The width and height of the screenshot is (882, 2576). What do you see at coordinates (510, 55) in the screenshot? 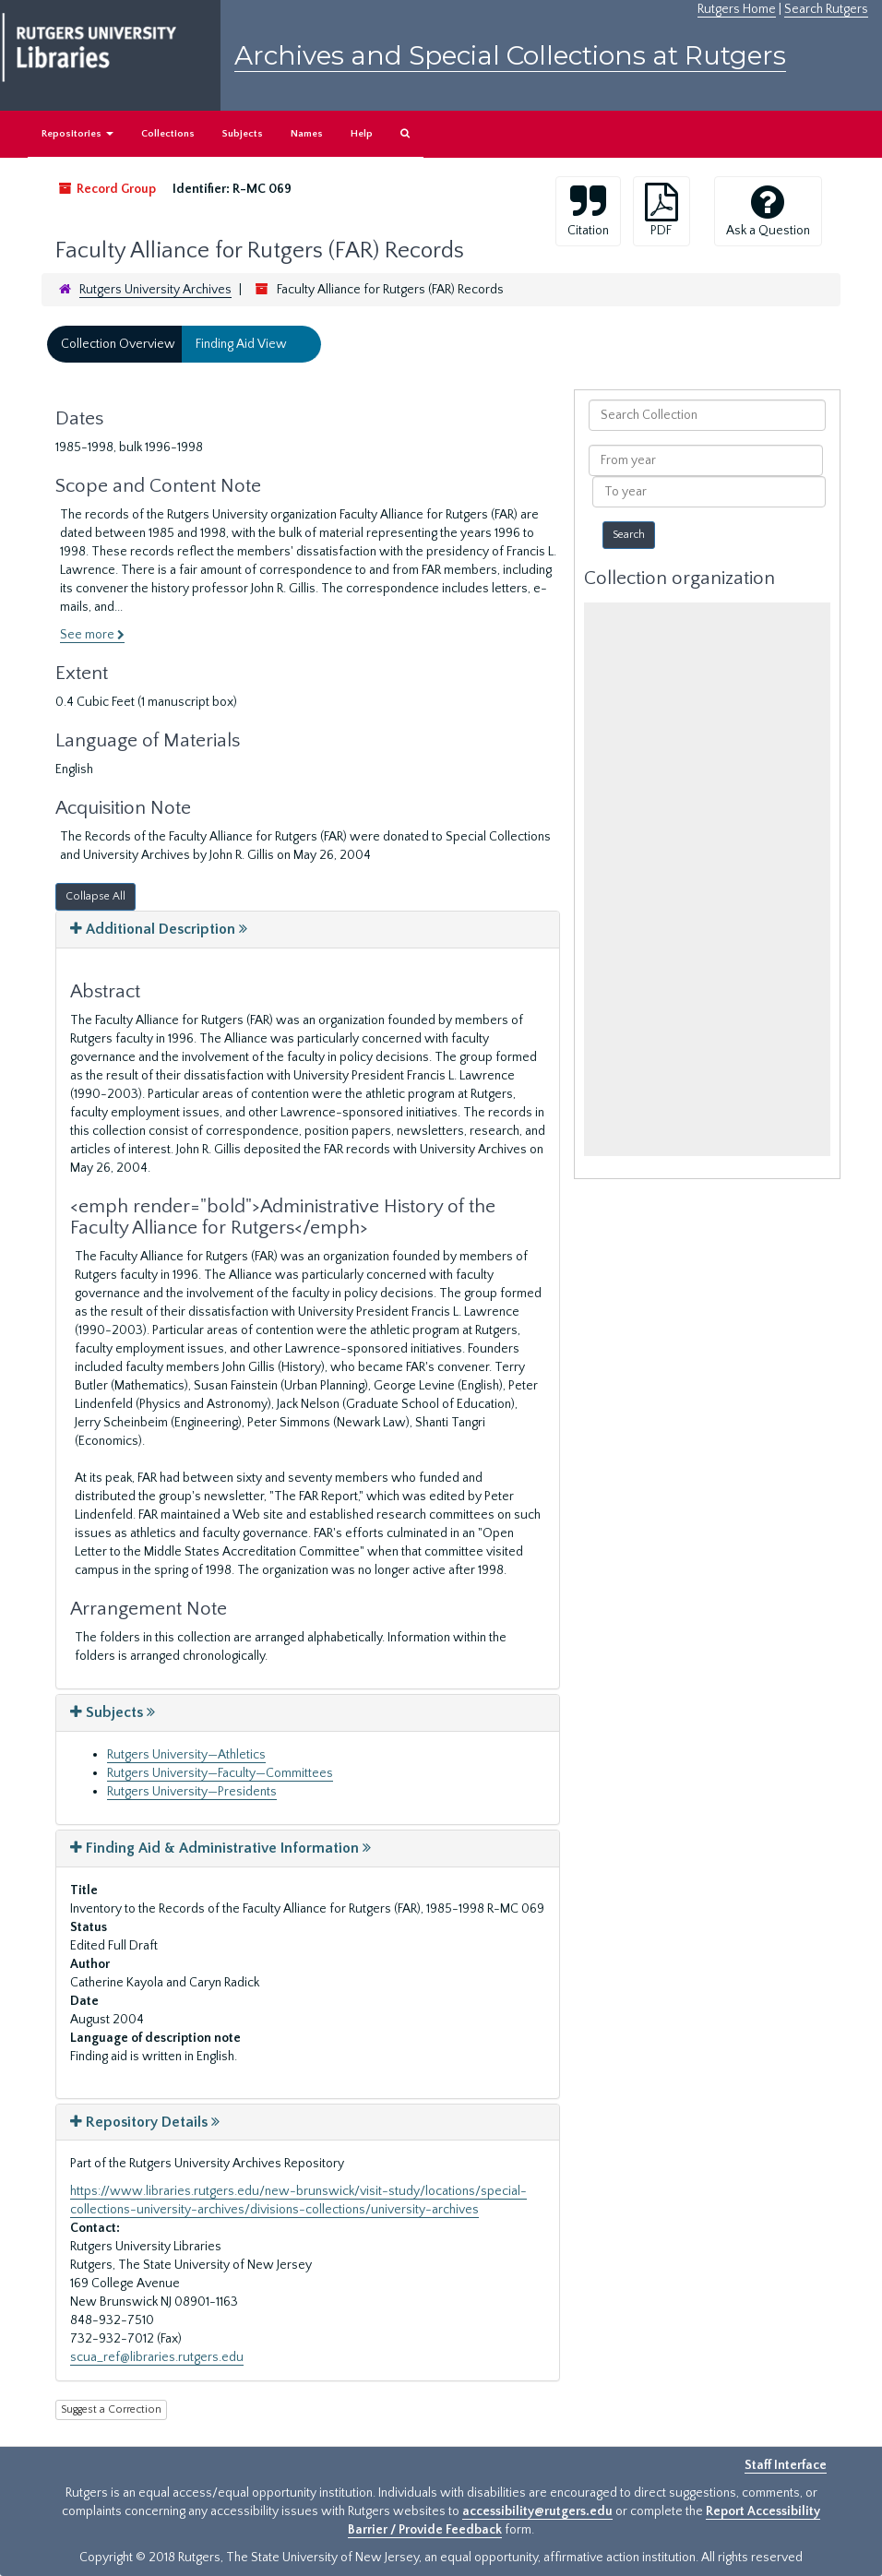
I see `Archives and Special Collections at Rutgers` at bounding box center [510, 55].